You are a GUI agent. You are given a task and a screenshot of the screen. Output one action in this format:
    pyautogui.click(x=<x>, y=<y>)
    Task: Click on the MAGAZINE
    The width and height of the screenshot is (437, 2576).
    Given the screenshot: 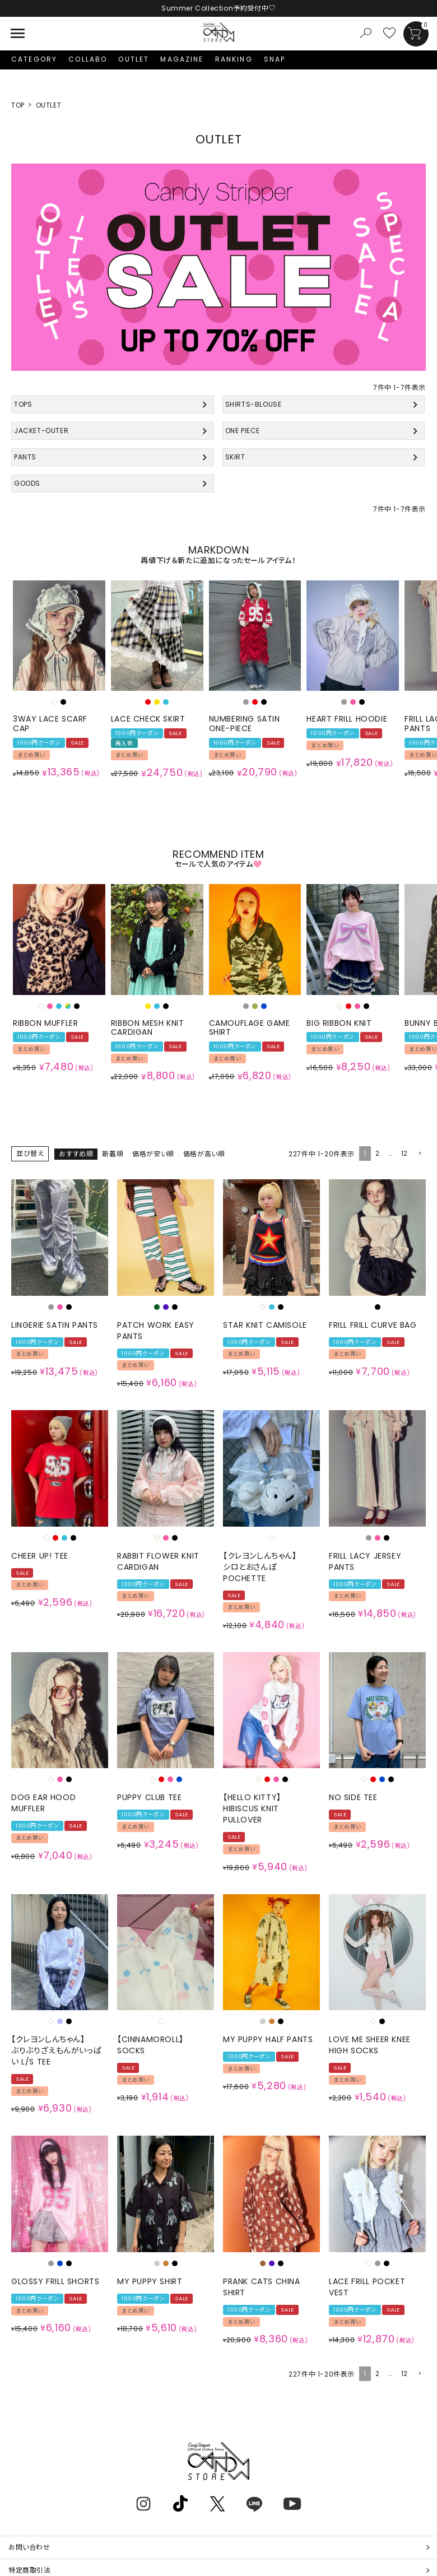 What is the action you would take?
    pyautogui.click(x=181, y=59)
    